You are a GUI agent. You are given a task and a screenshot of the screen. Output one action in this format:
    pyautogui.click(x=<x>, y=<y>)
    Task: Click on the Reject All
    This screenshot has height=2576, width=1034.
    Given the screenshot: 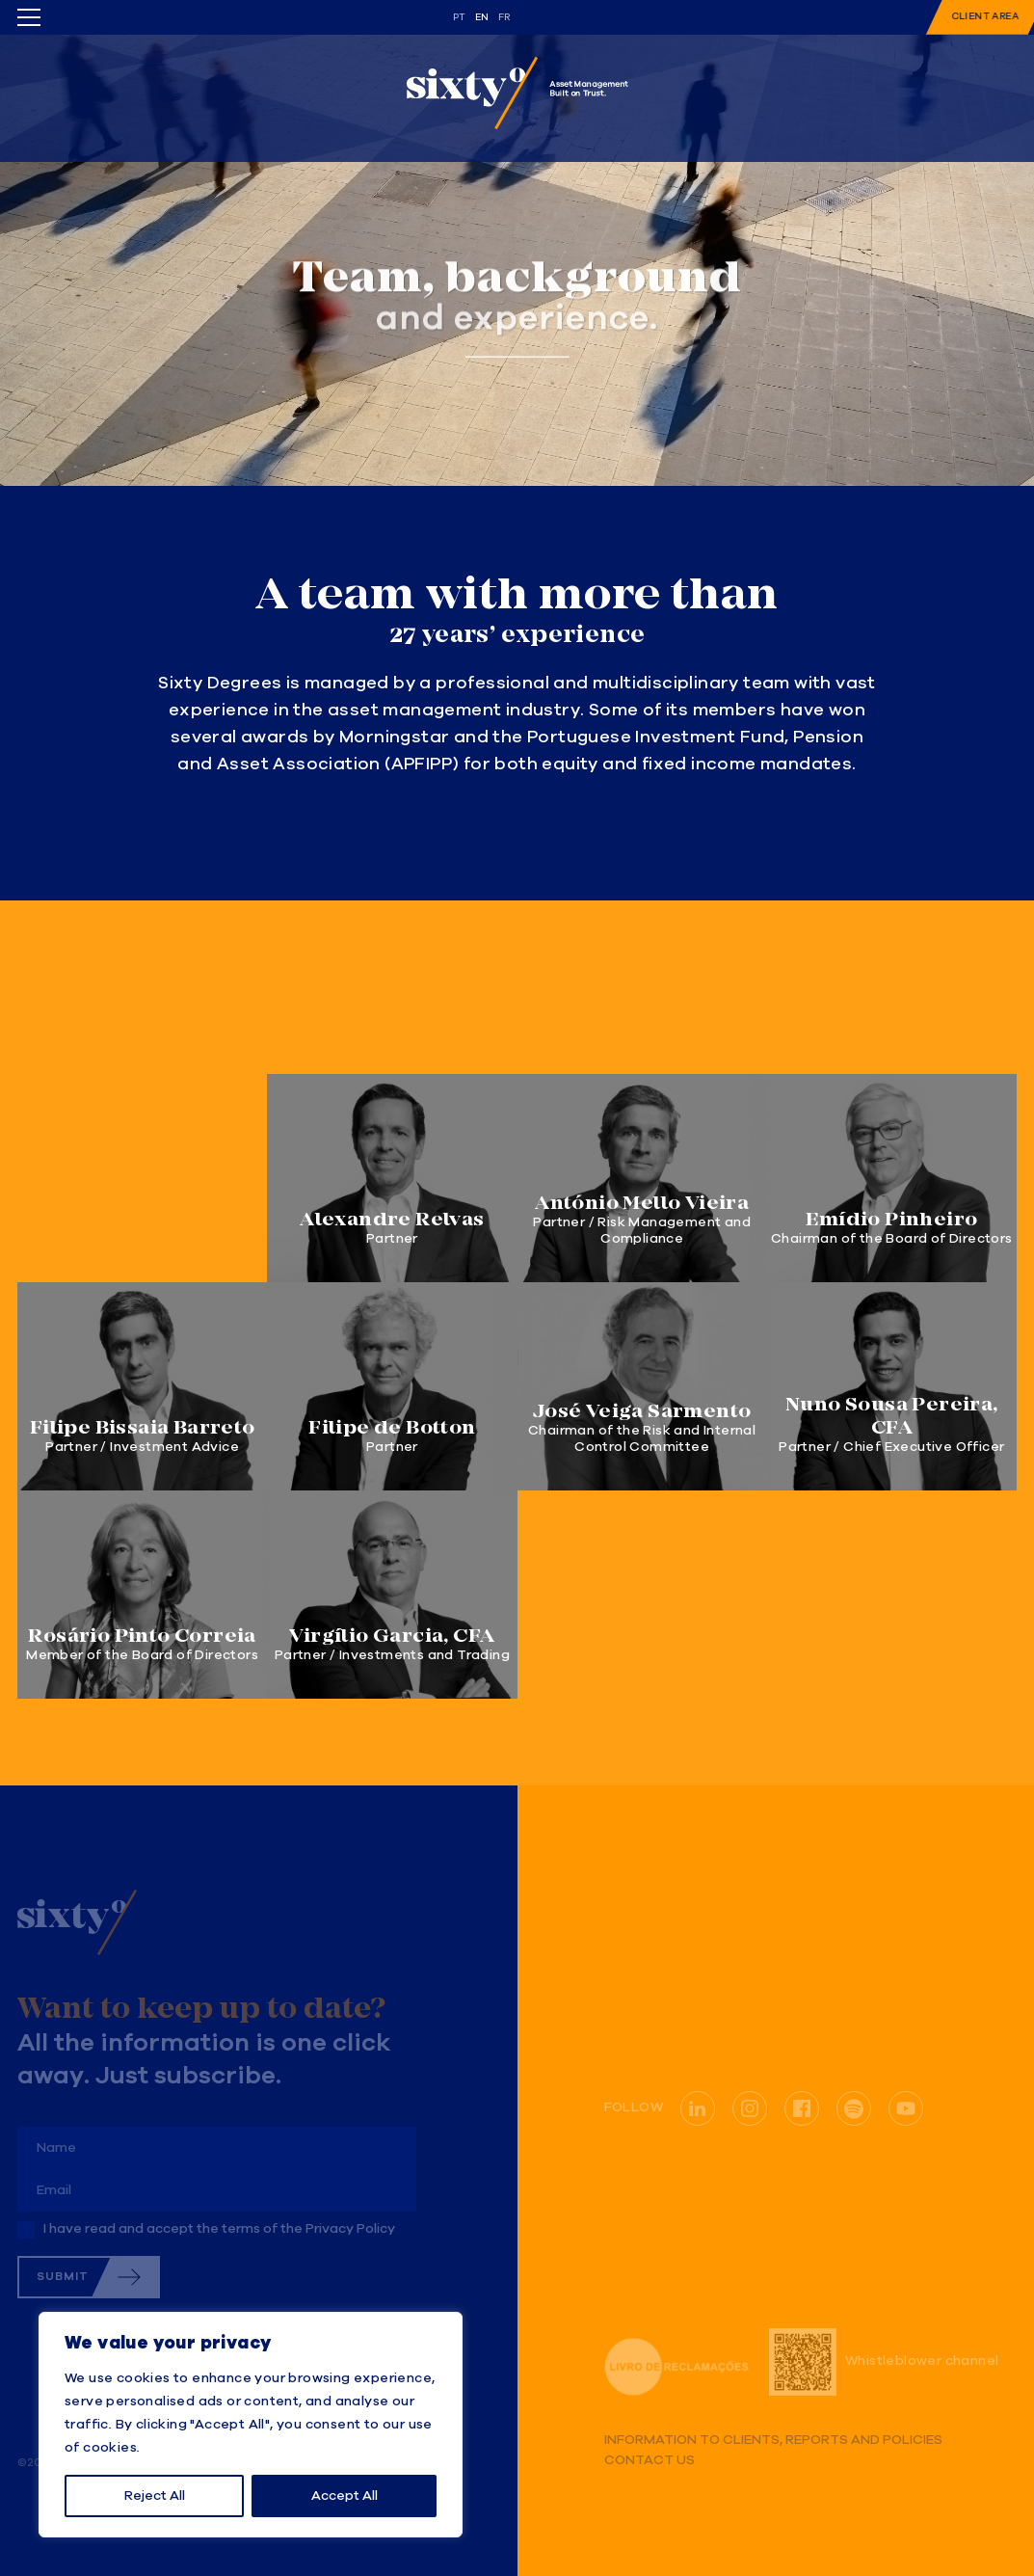 What is the action you would take?
    pyautogui.click(x=154, y=2496)
    